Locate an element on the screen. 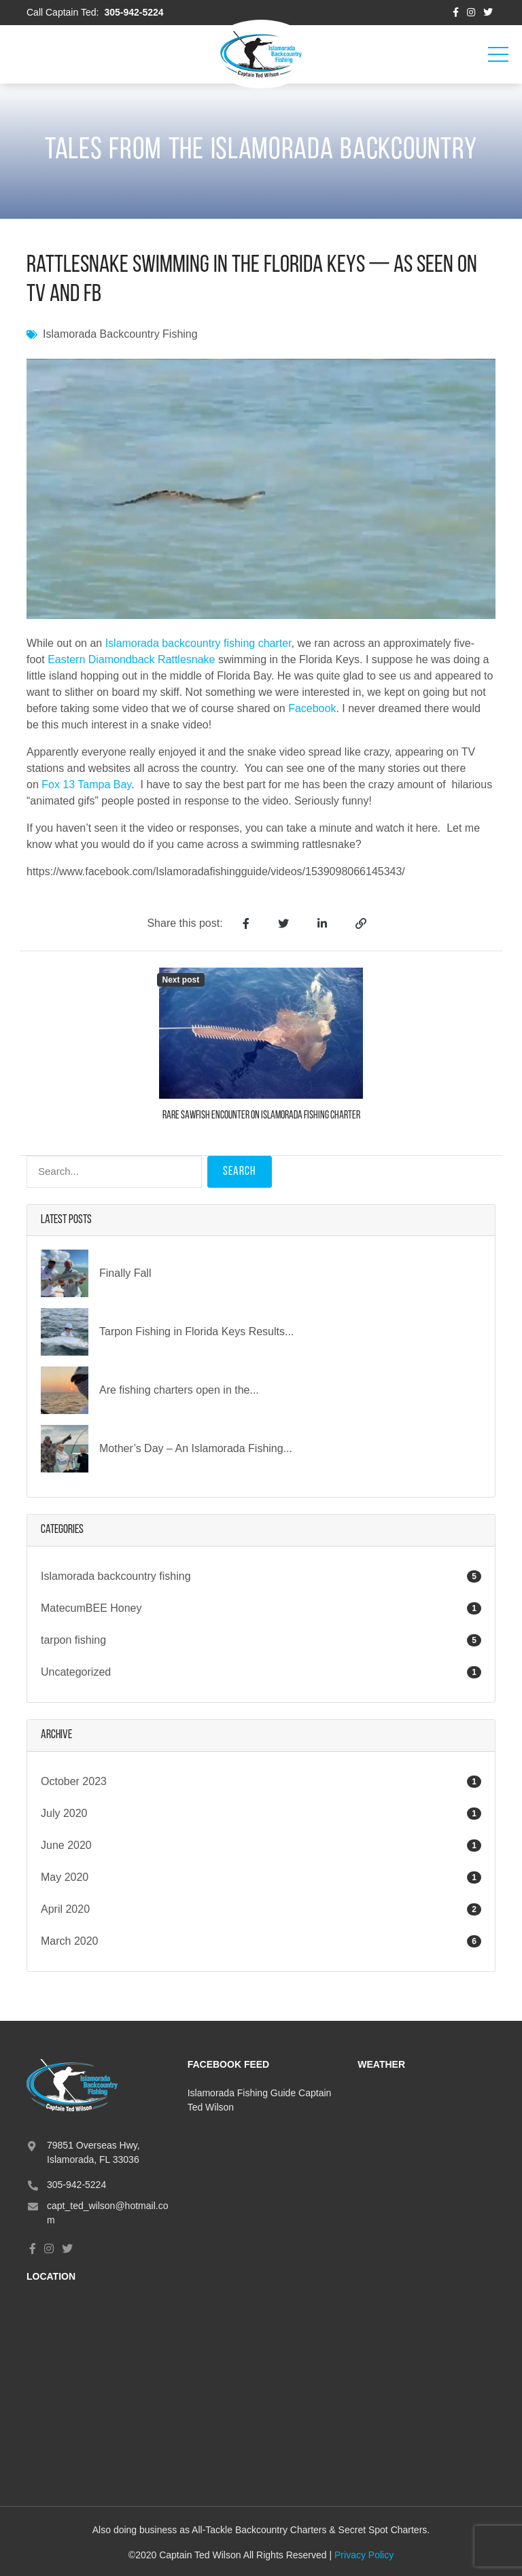 The image size is (522, 2576). March 2020 is located at coordinates (70, 1941).